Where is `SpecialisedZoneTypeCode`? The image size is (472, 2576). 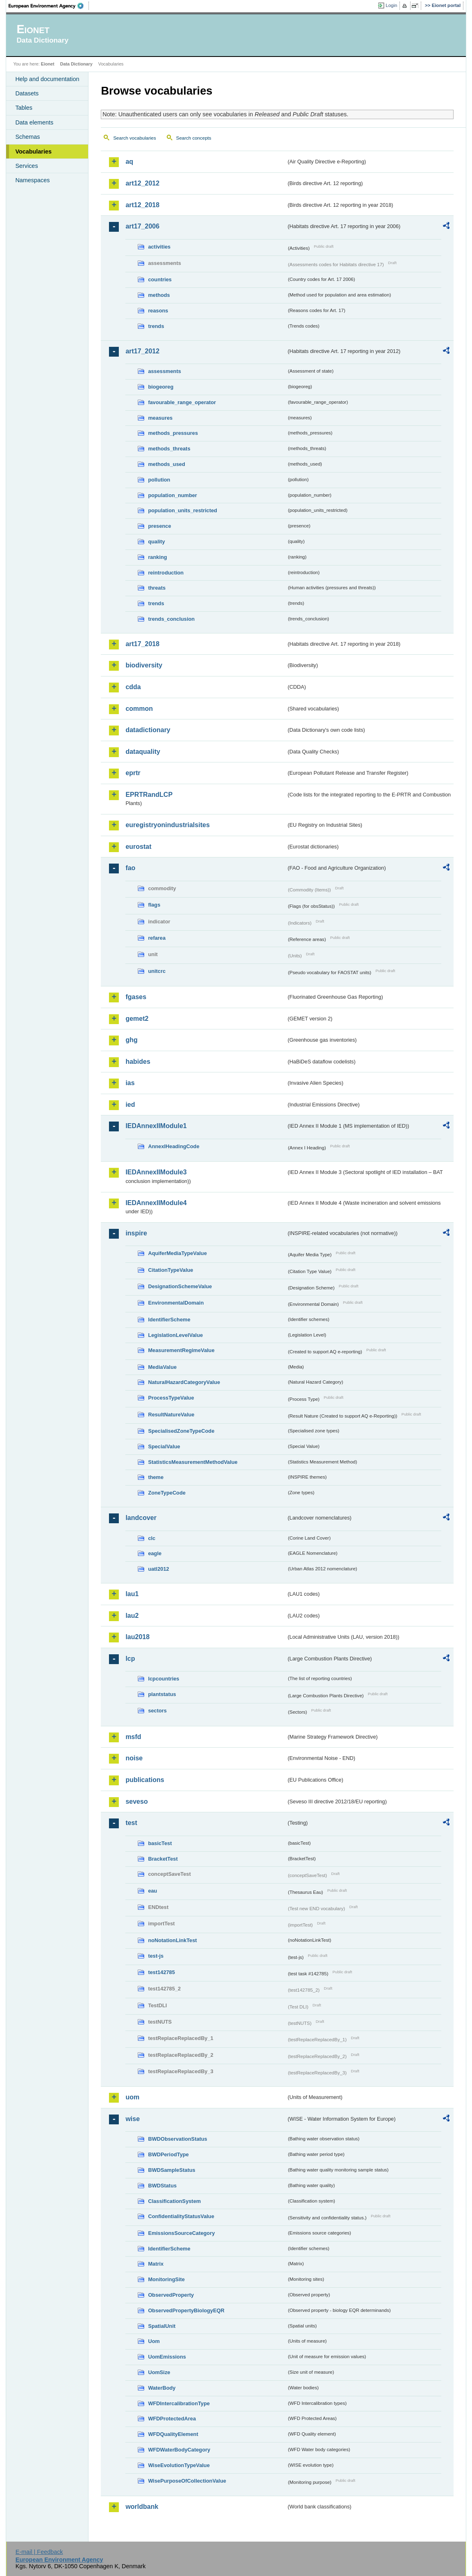
SpecialisedZoneTypeCode is located at coordinates (181, 1431).